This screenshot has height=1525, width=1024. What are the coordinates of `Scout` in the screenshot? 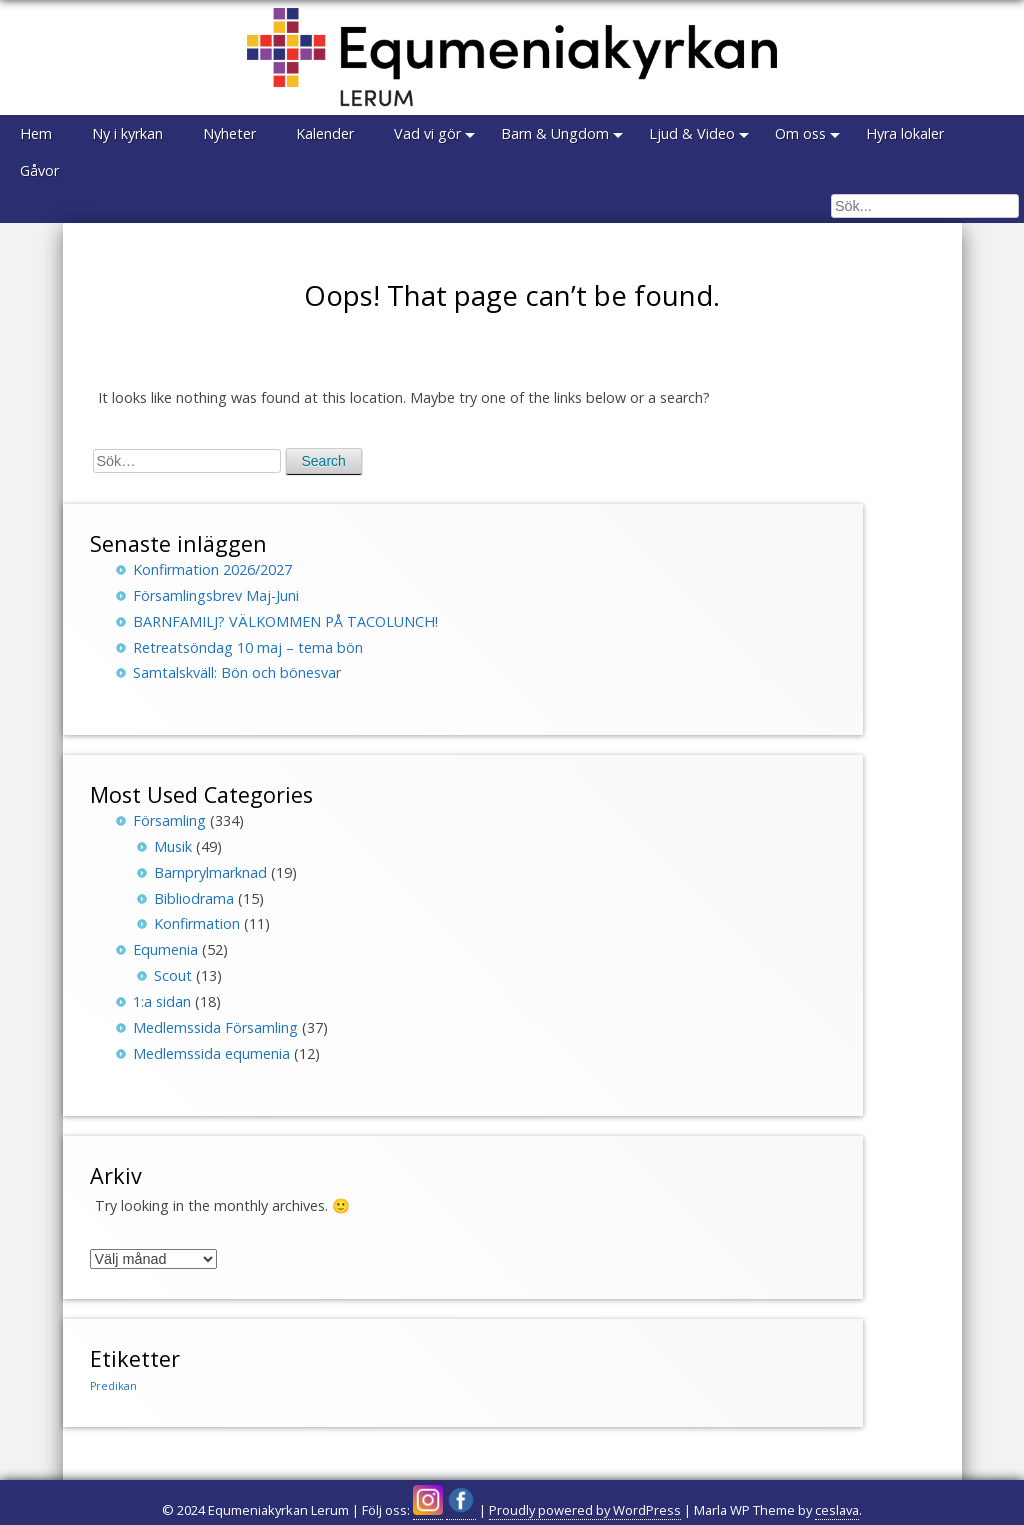 It's located at (173, 975).